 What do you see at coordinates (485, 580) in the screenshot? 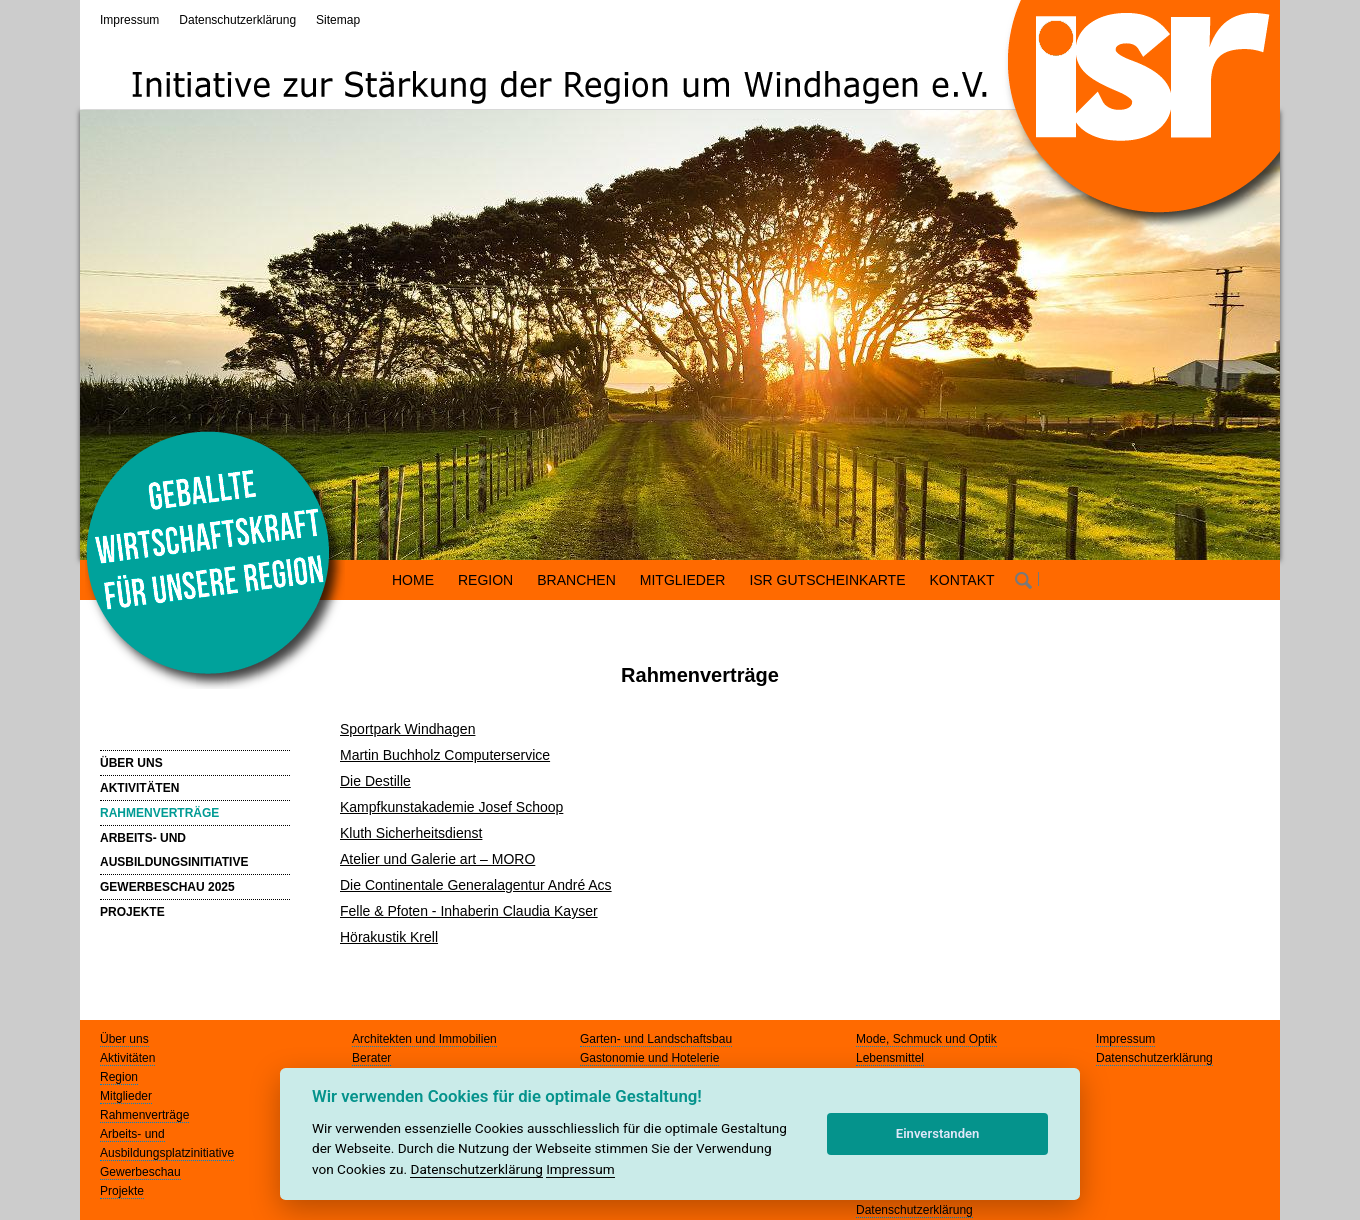
I see `REGION` at bounding box center [485, 580].